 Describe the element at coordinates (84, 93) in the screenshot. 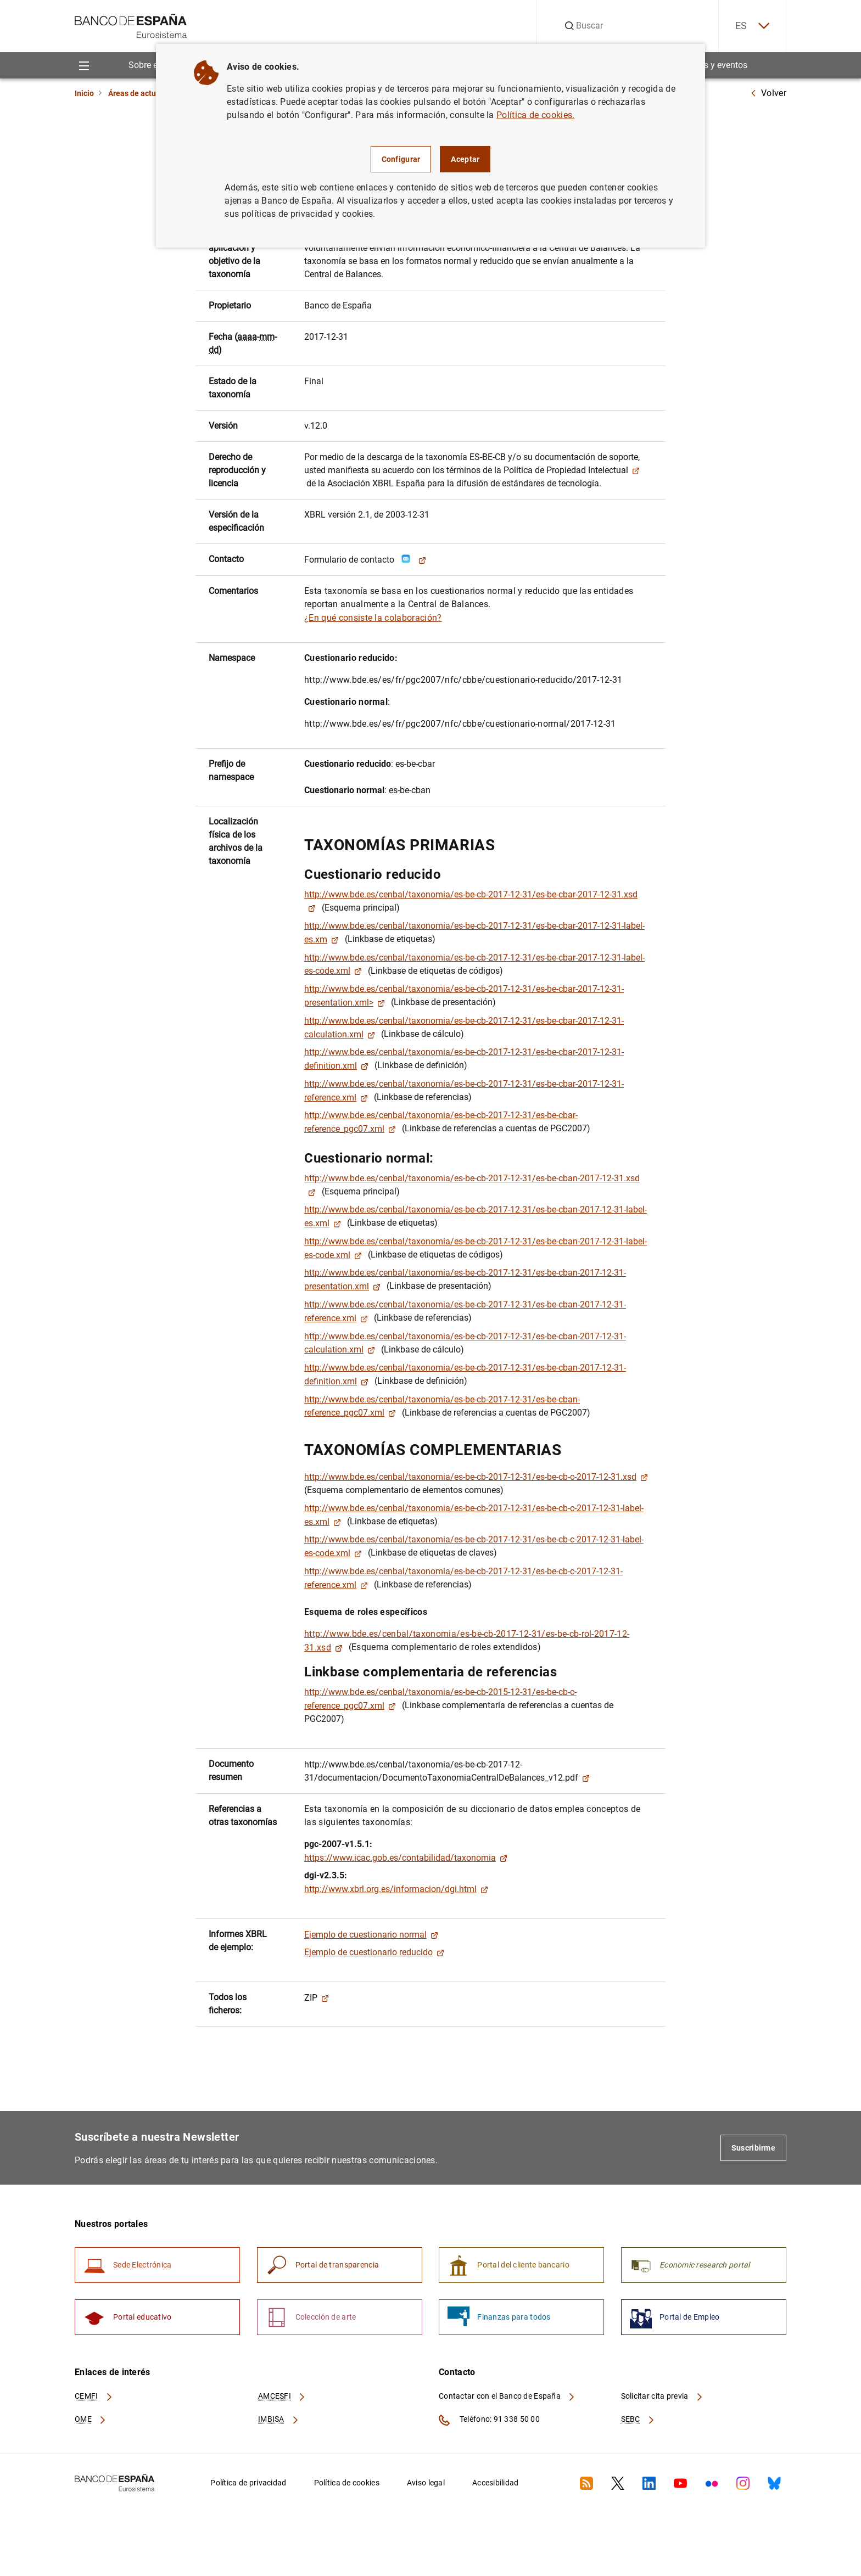

I see `Inicio` at that location.